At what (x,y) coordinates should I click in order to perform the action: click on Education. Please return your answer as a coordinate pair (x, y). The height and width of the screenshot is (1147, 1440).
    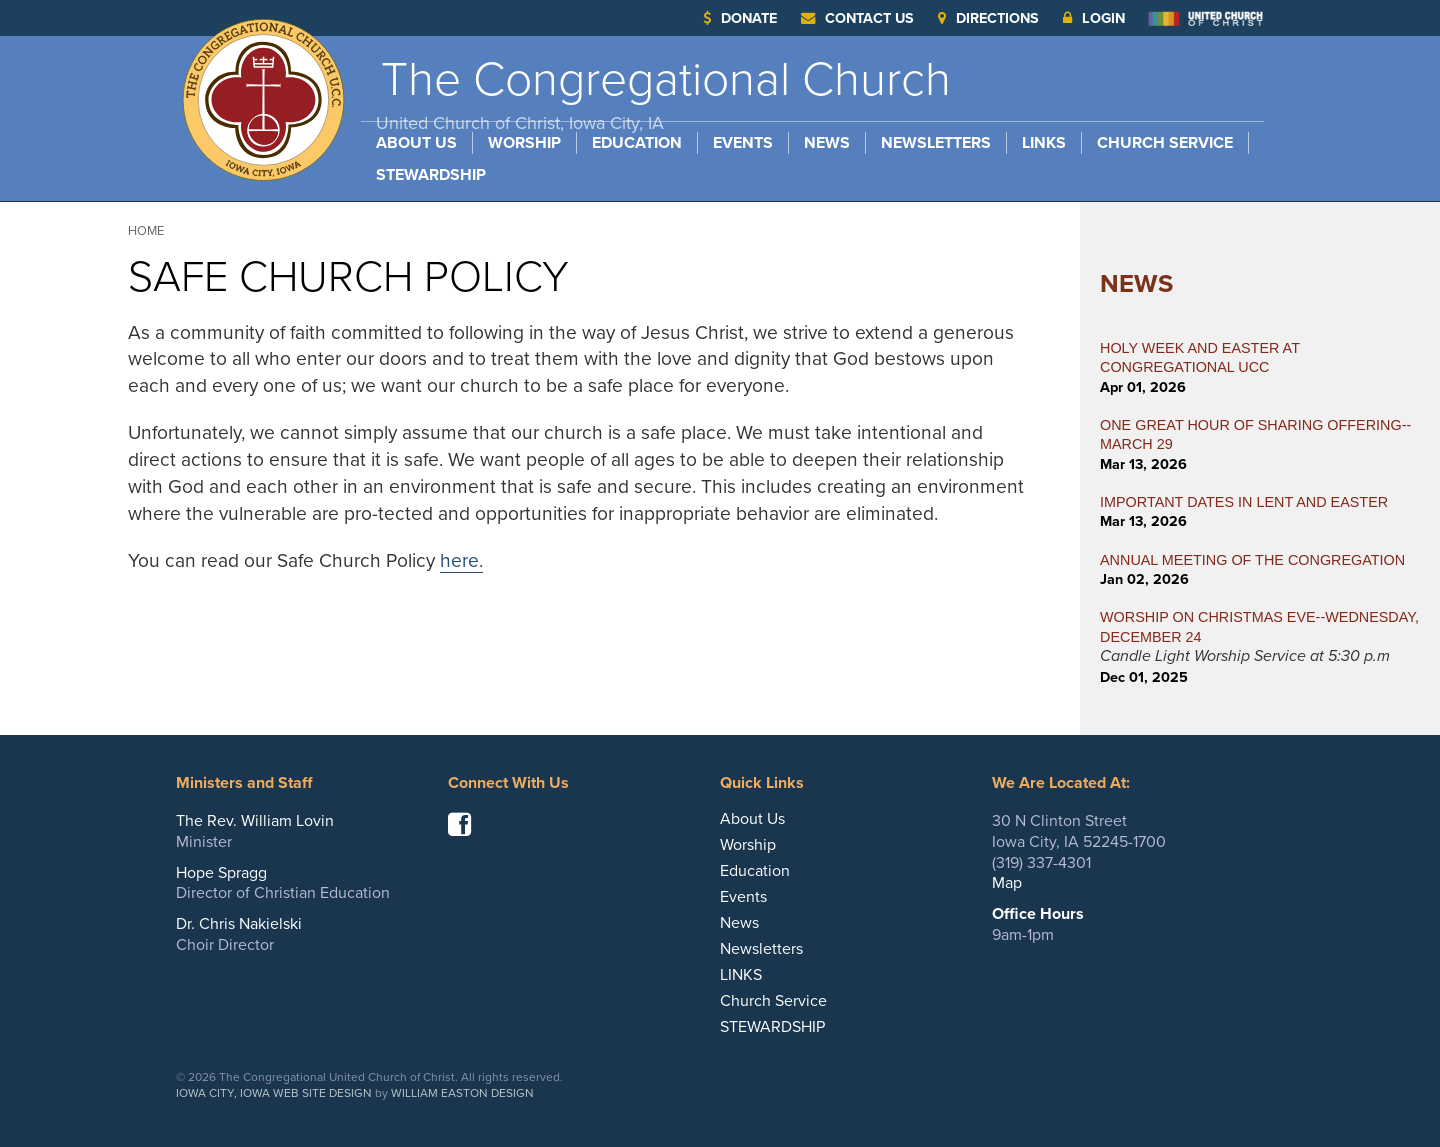
    Looking at the image, I should click on (637, 143).